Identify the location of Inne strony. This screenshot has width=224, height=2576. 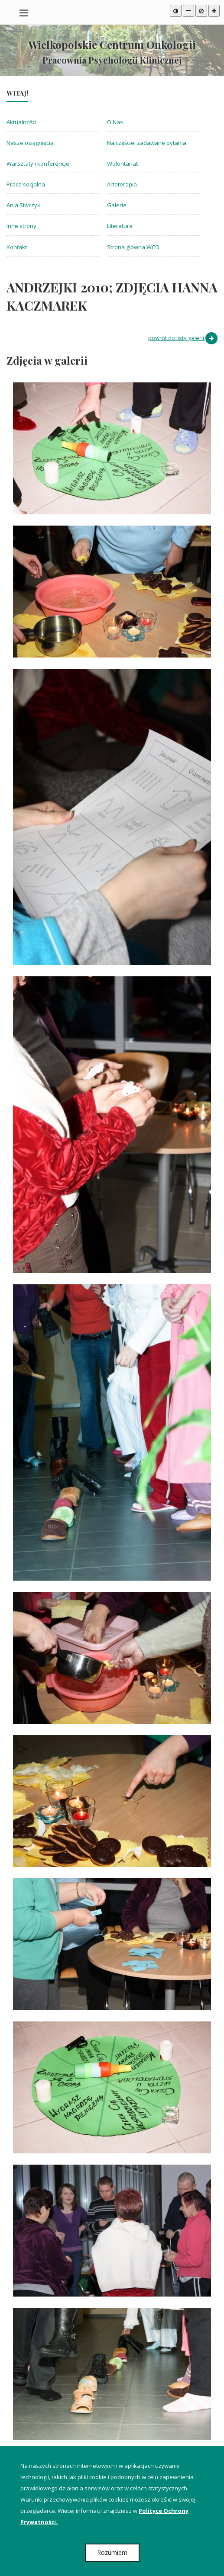
(21, 226).